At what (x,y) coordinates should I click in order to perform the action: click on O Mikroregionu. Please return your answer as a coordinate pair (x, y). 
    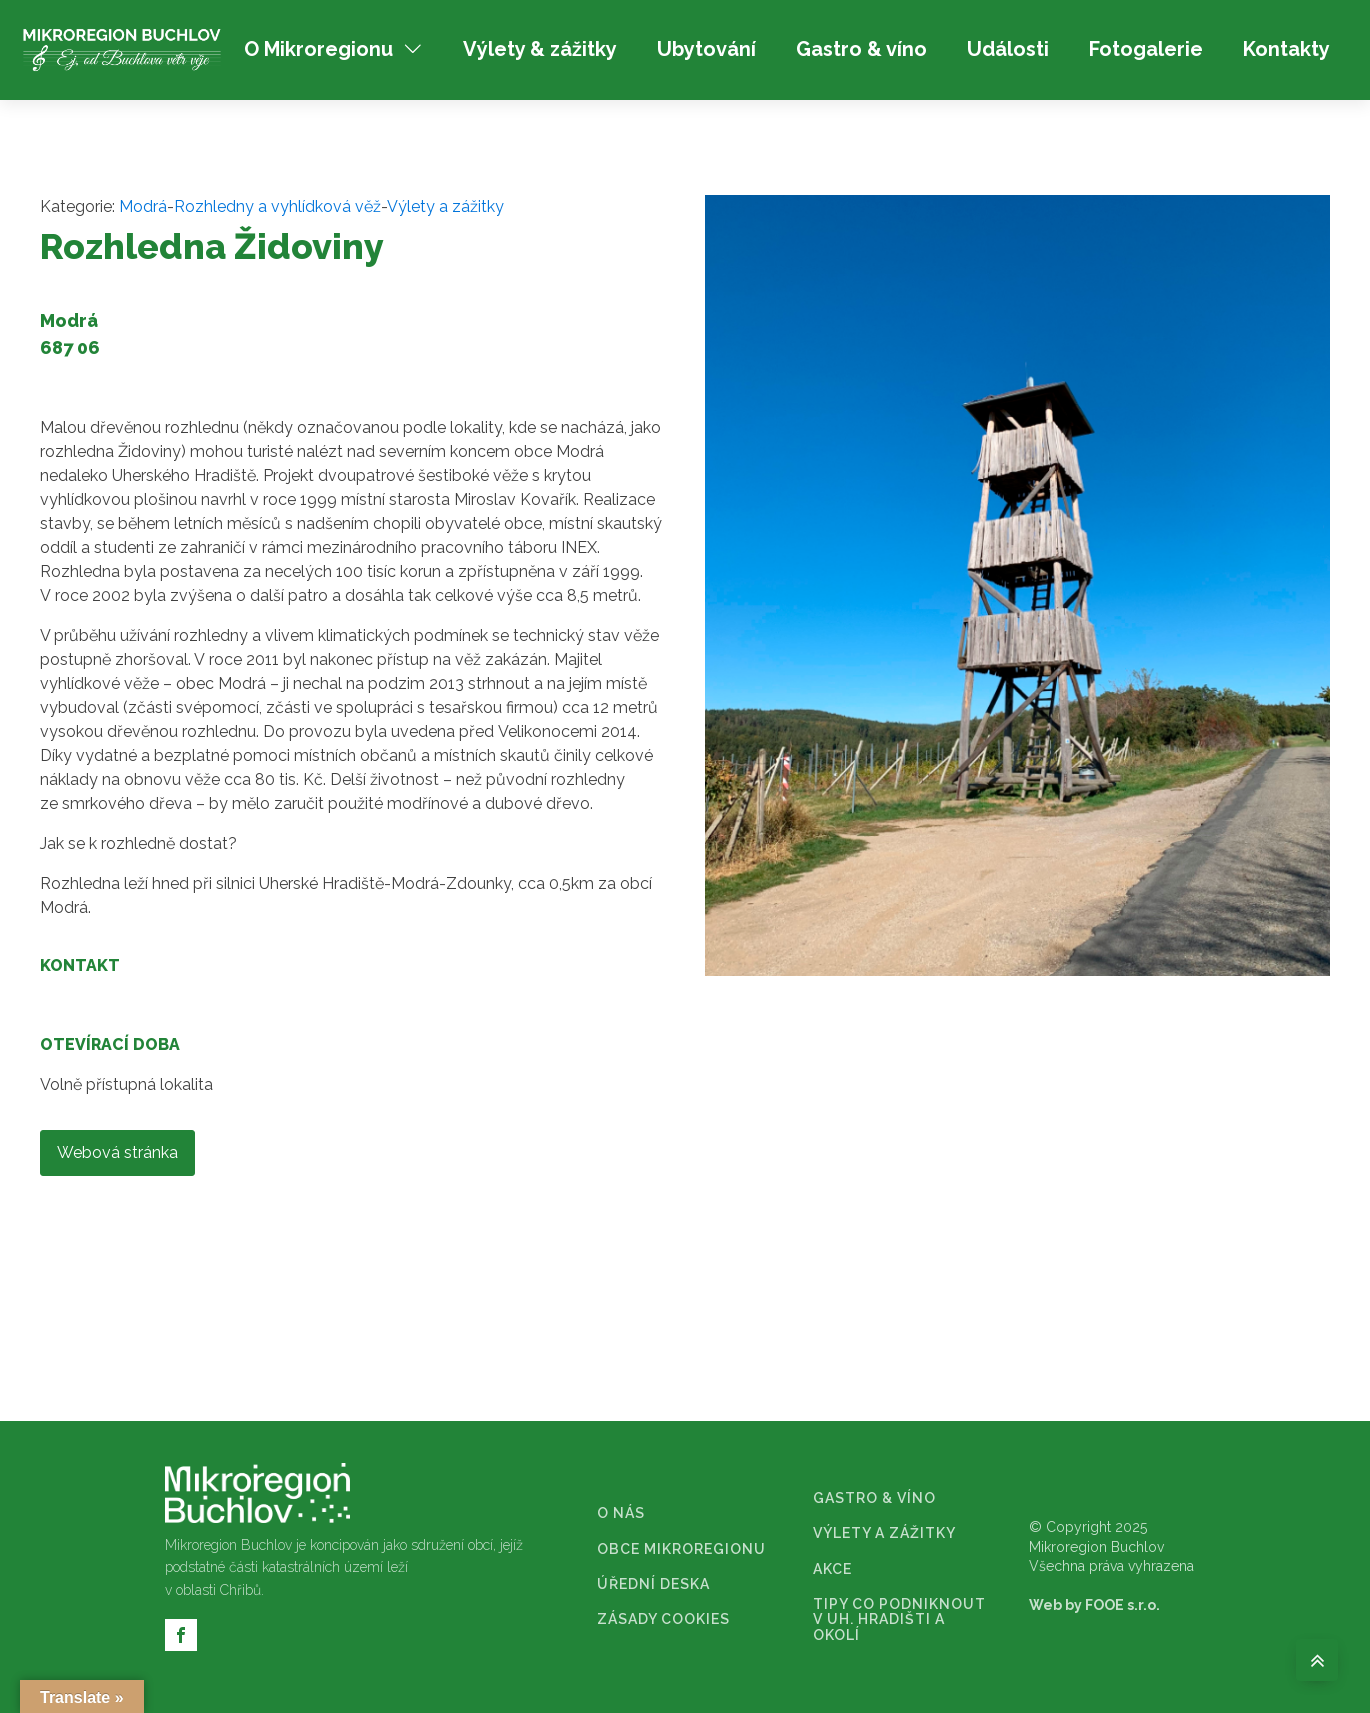
    Looking at the image, I should click on (333, 49).